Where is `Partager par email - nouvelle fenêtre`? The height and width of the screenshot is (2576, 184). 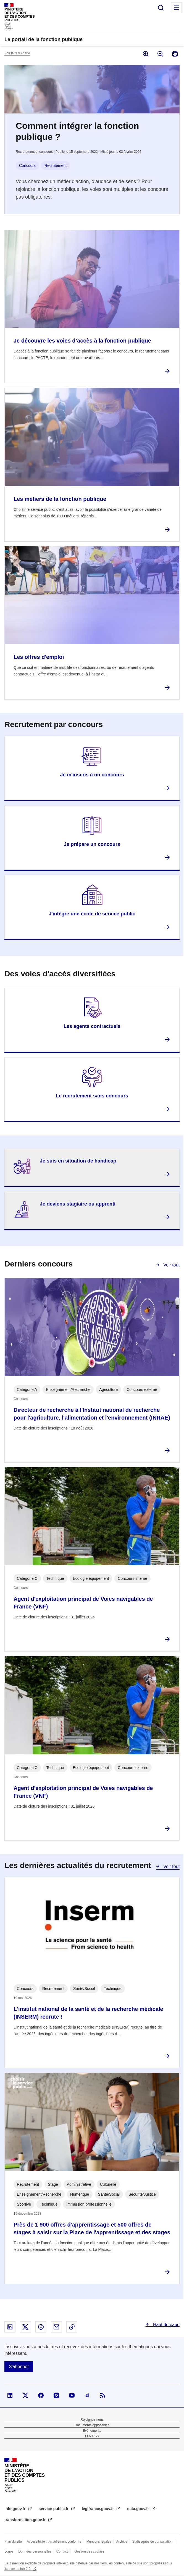 Partager par email - nouvelle fenêtre is located at coordinates (56, 2326).